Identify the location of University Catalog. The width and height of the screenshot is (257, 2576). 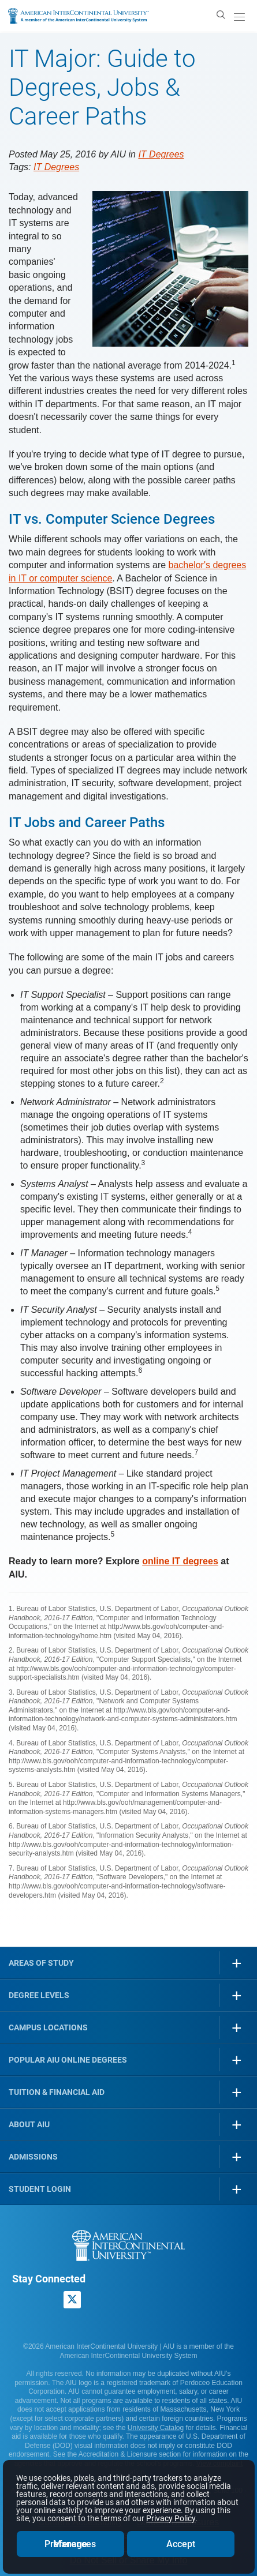
(156, 2428).